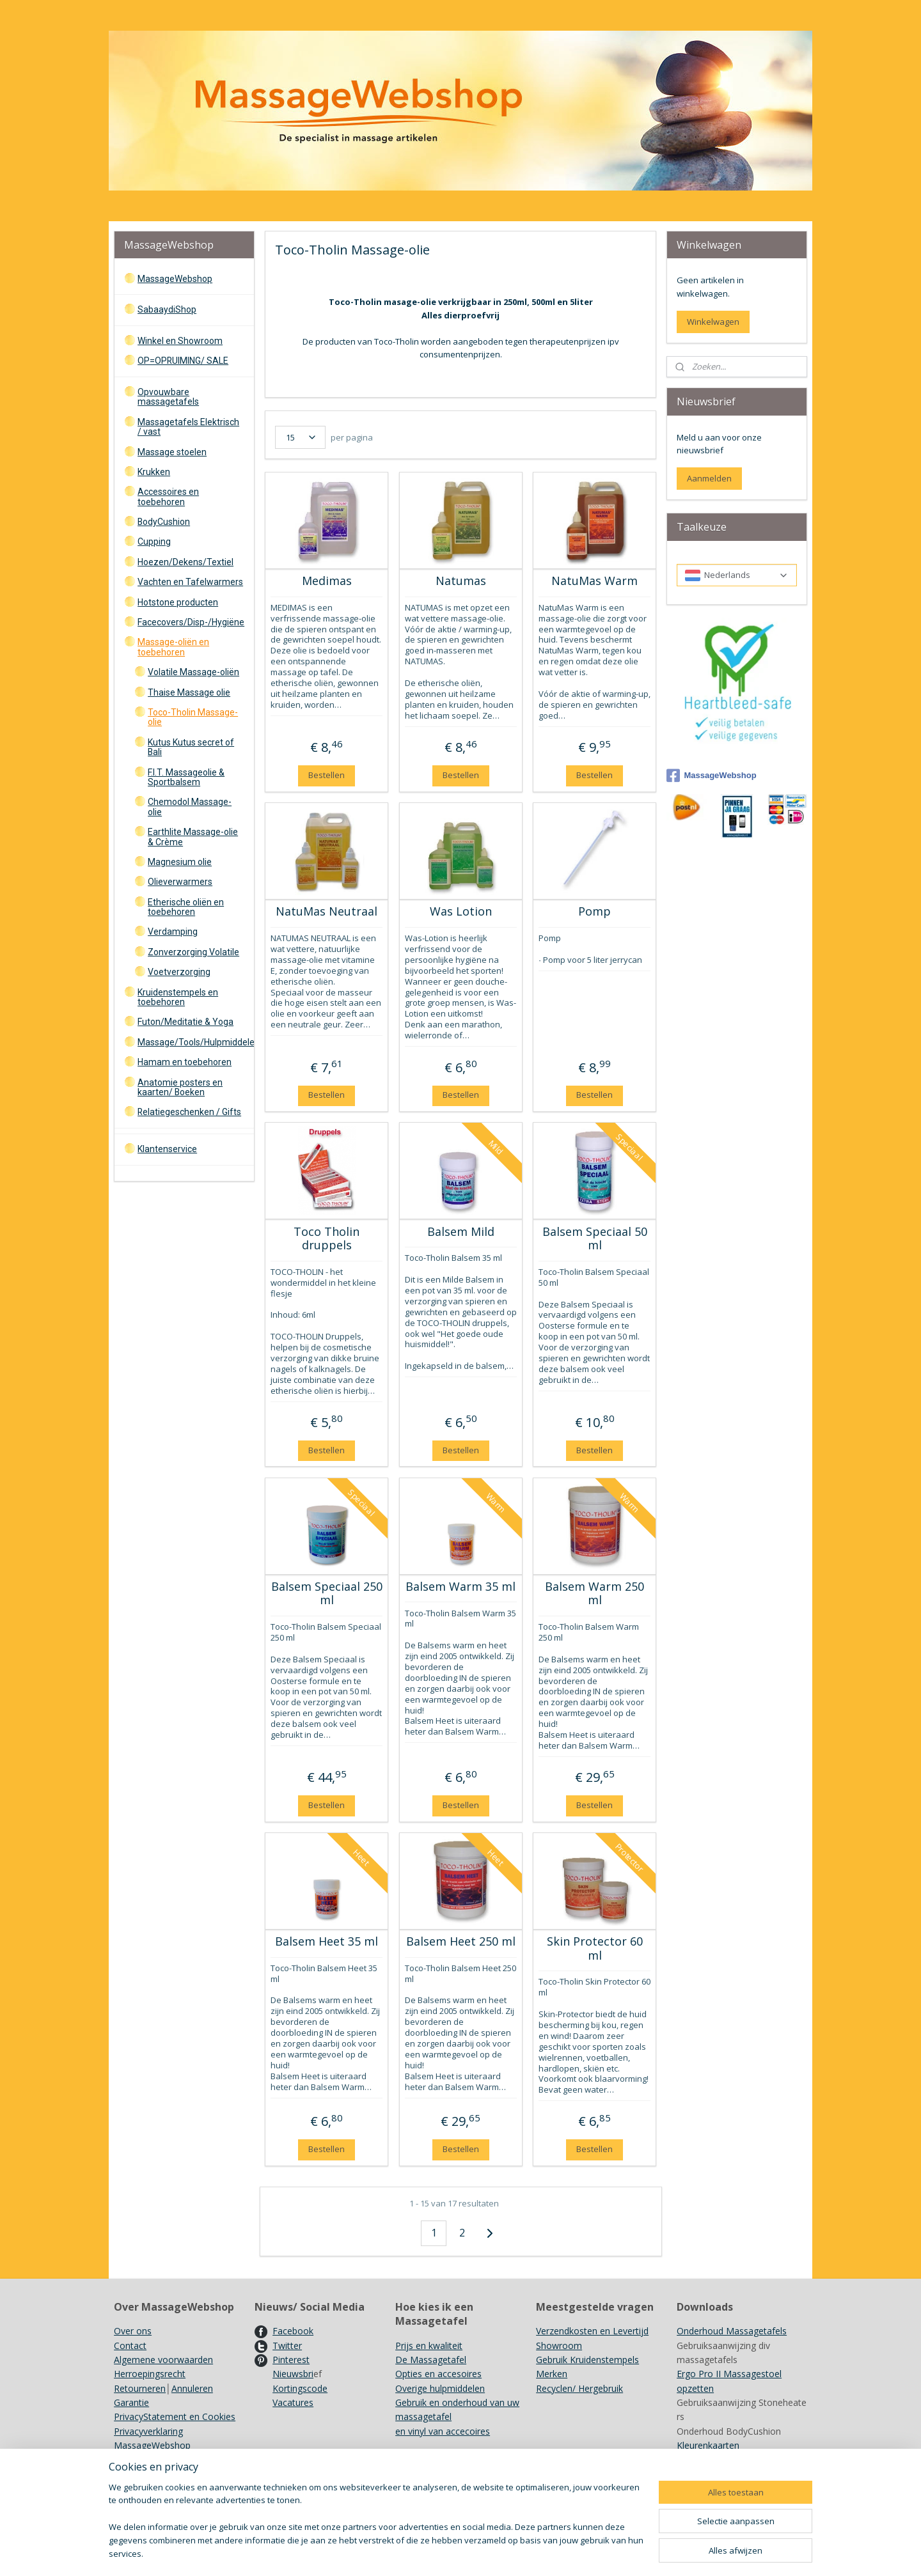 The image size is (921, 2576). I want to click on Balsem Speciaal 250 ml, so click(326, 1593).